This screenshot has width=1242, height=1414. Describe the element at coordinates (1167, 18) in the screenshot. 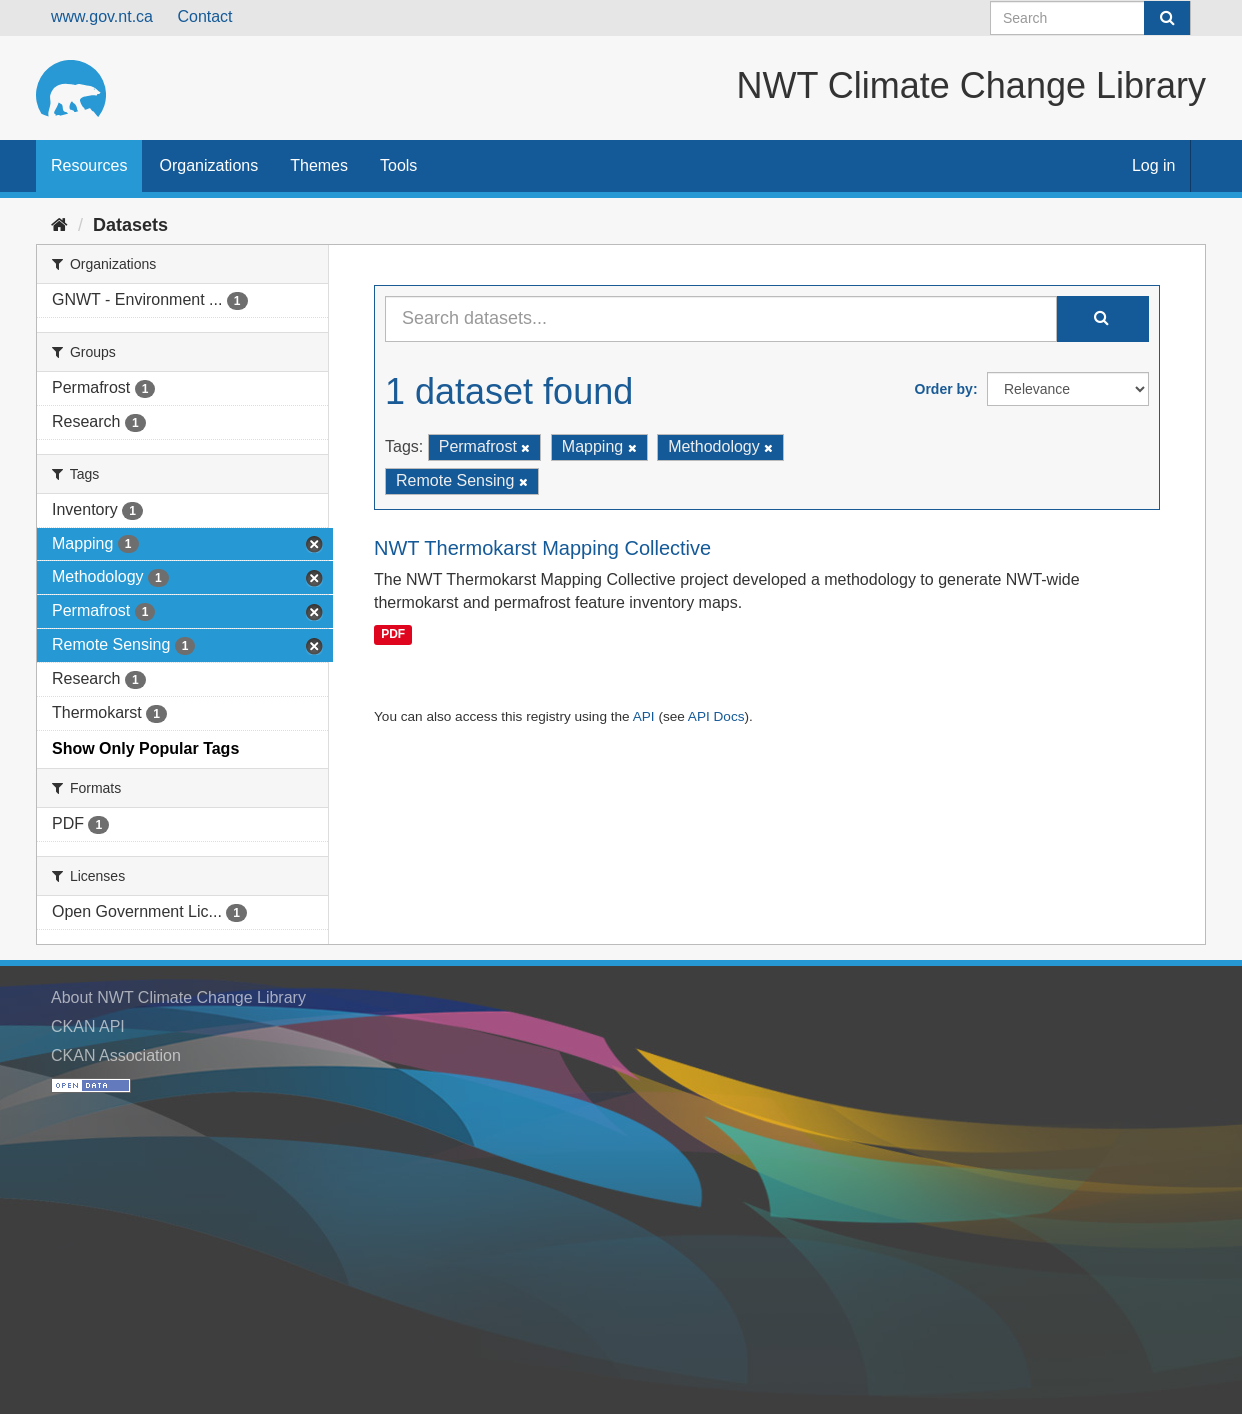

I see `[Submit]` at that location.